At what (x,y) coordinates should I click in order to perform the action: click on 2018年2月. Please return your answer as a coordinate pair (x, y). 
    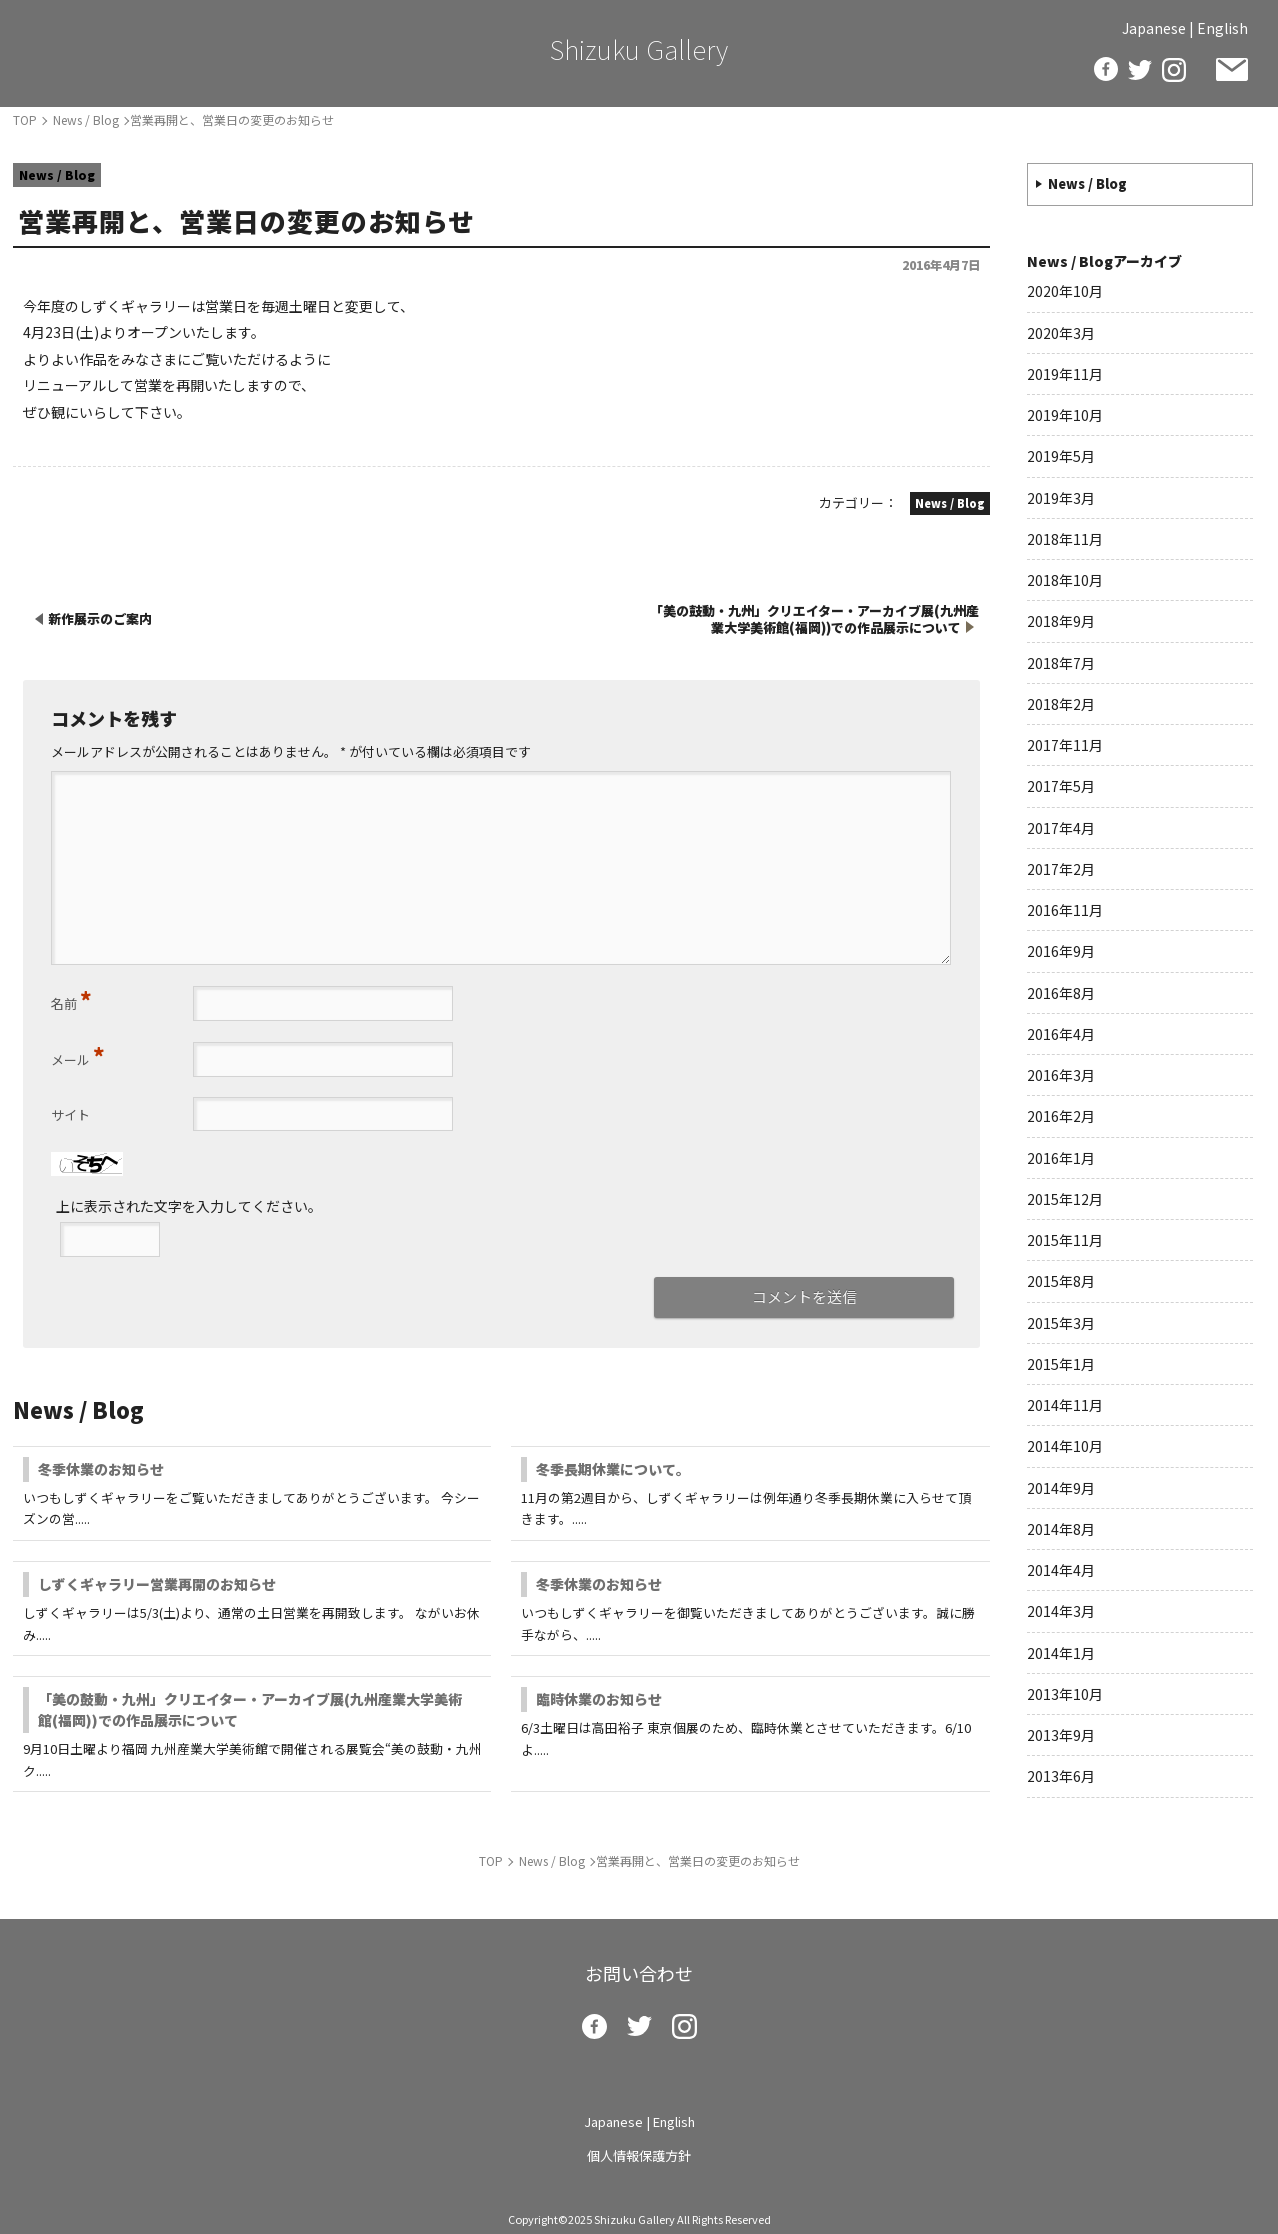
    Looking at the image, I should click on (1061, 704).